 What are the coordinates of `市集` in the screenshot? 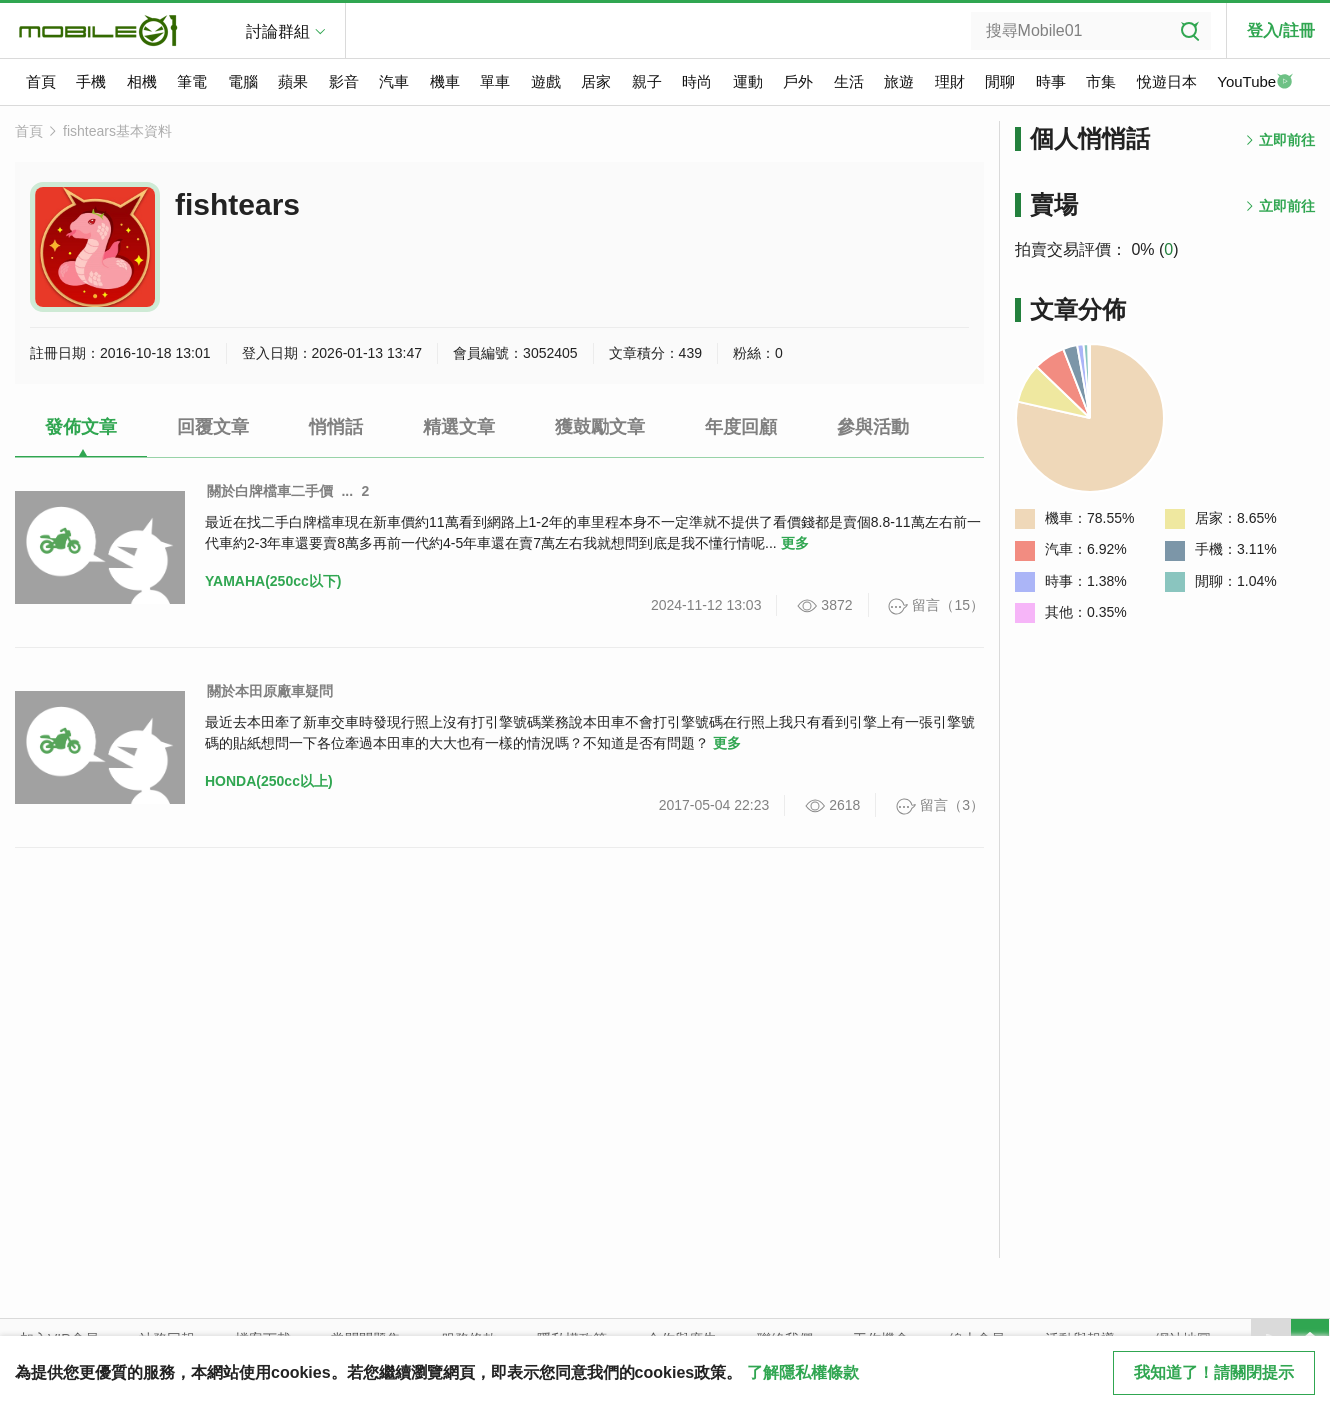 It's located at (1101, 81).